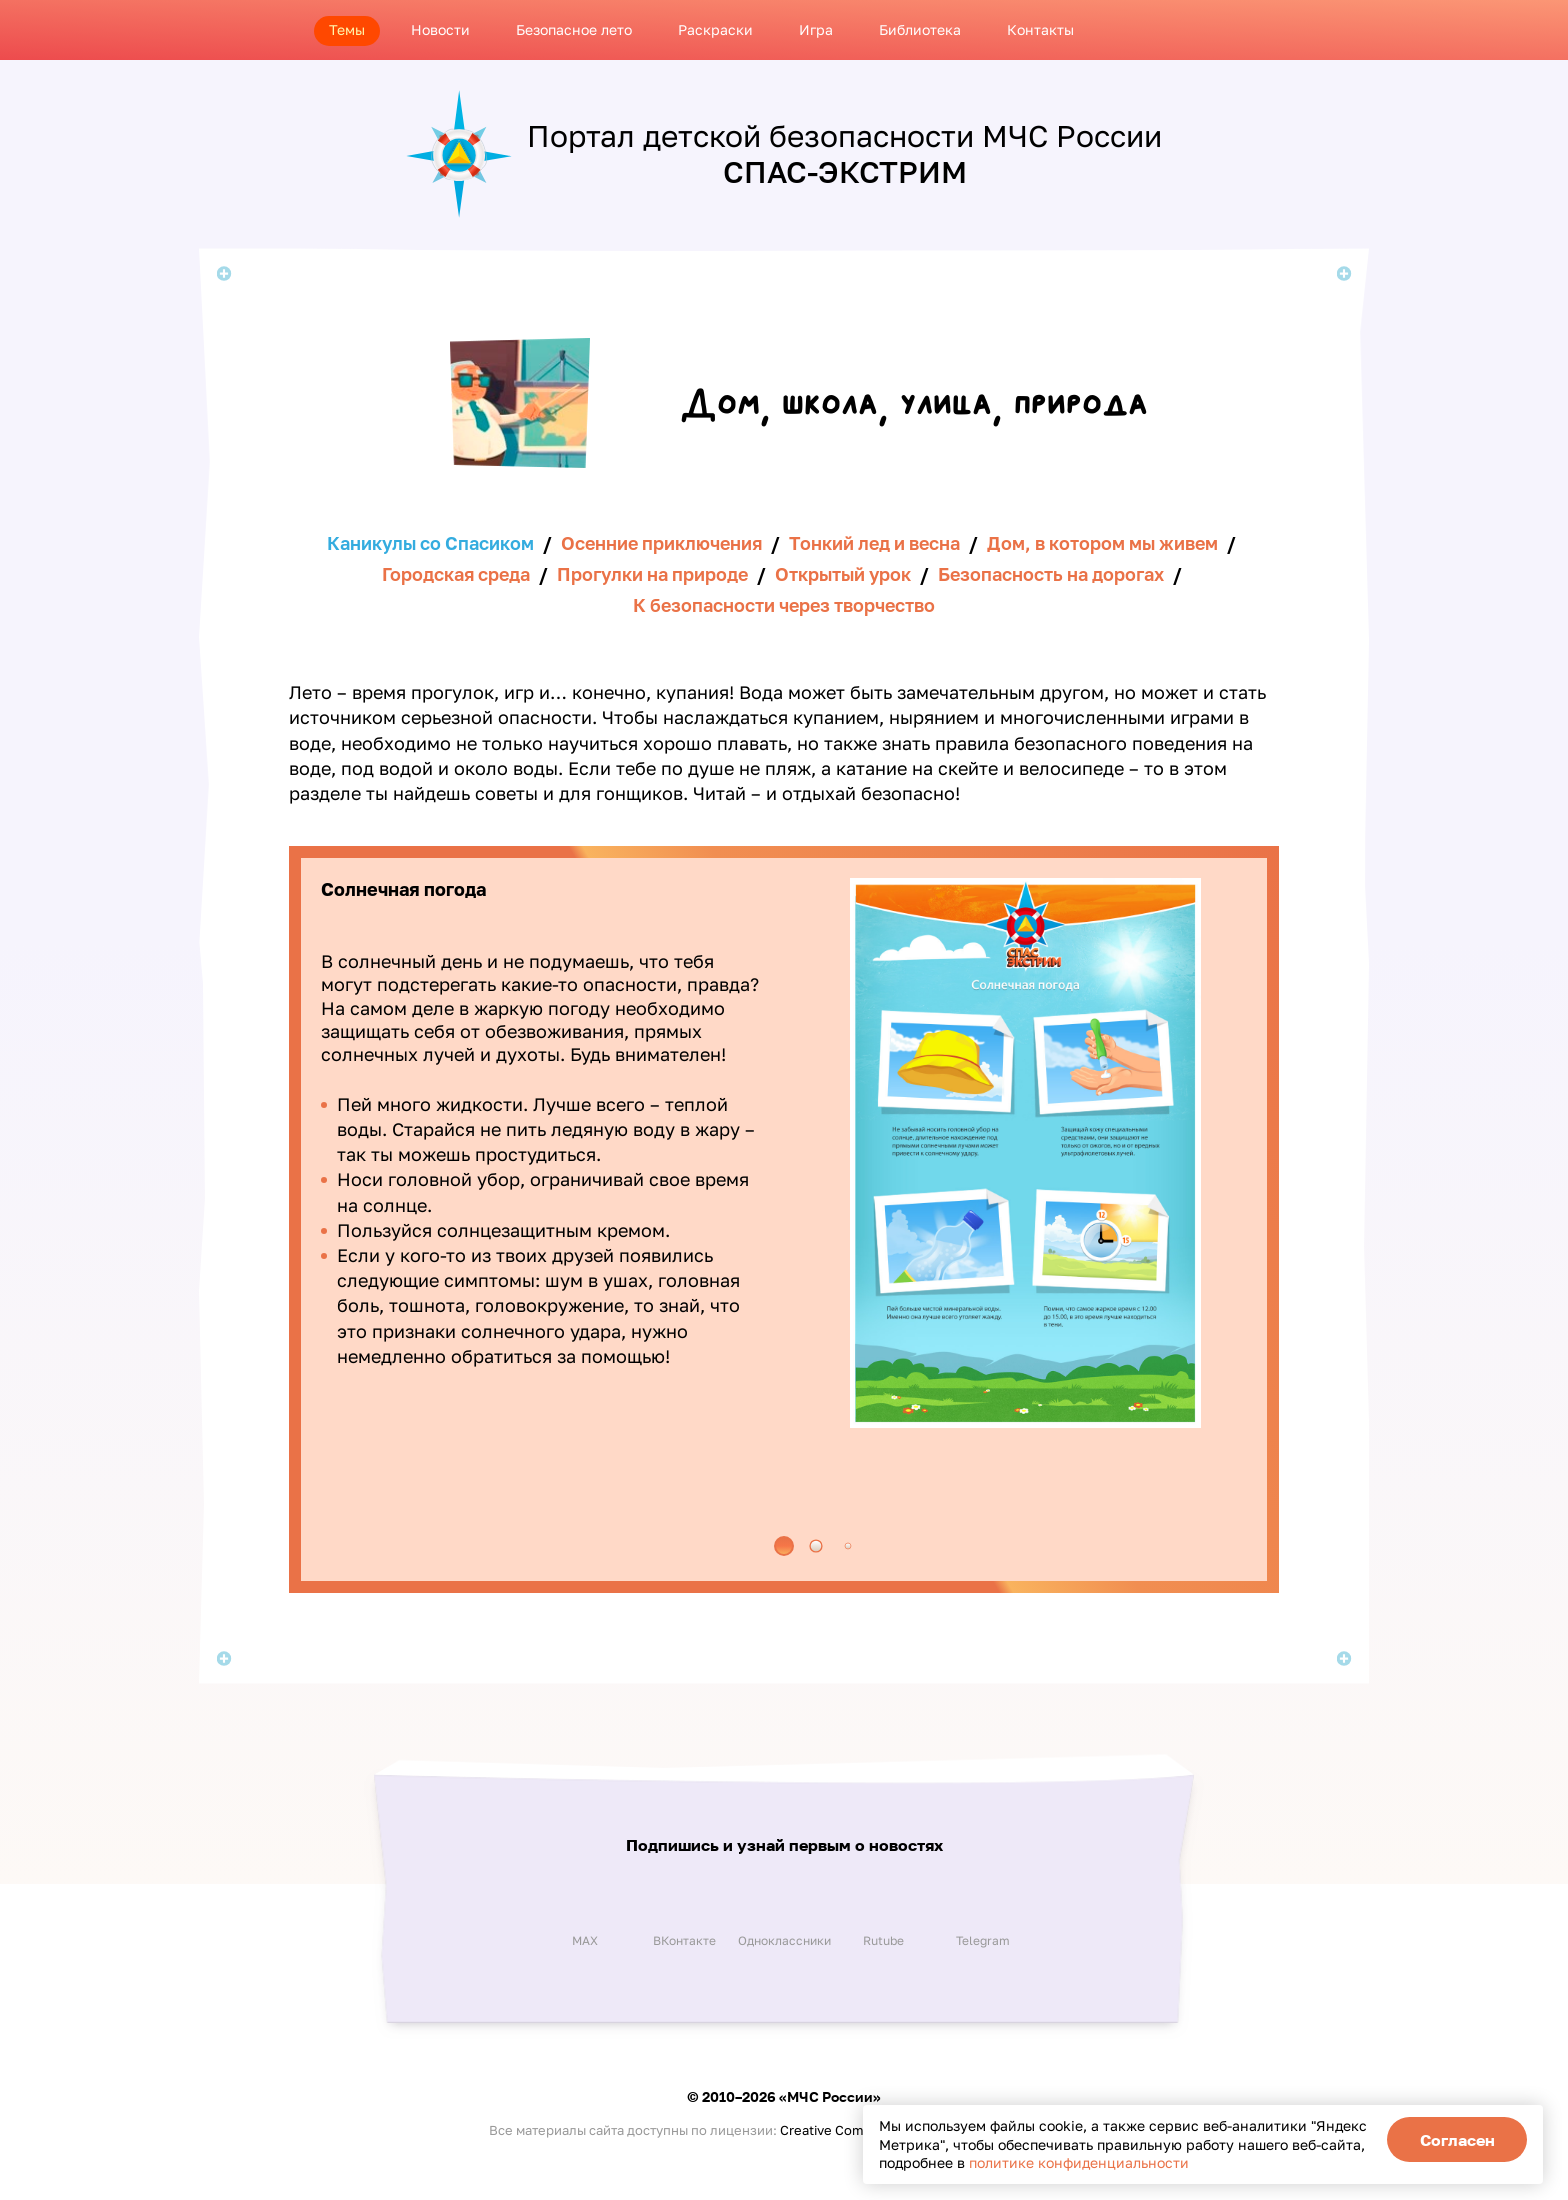 The width and height of the screenshot is (1568, 2200). I want to click on Безопасное лето, so click(574, 29).